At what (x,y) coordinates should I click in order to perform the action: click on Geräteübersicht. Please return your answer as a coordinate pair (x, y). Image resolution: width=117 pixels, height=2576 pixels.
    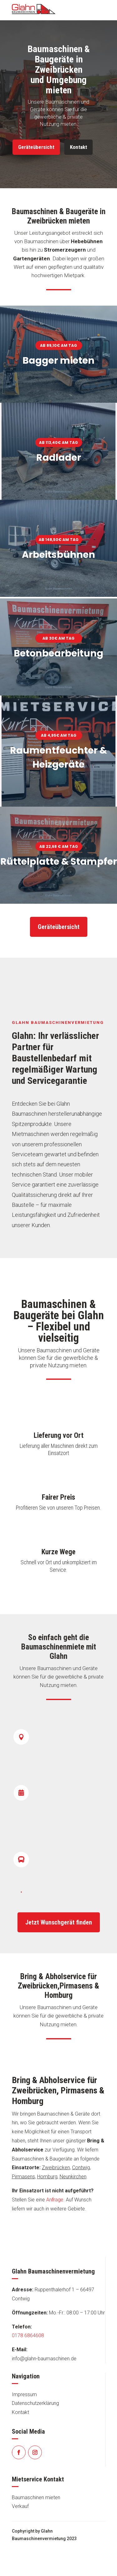
    Looking at the image, I should click on (36, 147).